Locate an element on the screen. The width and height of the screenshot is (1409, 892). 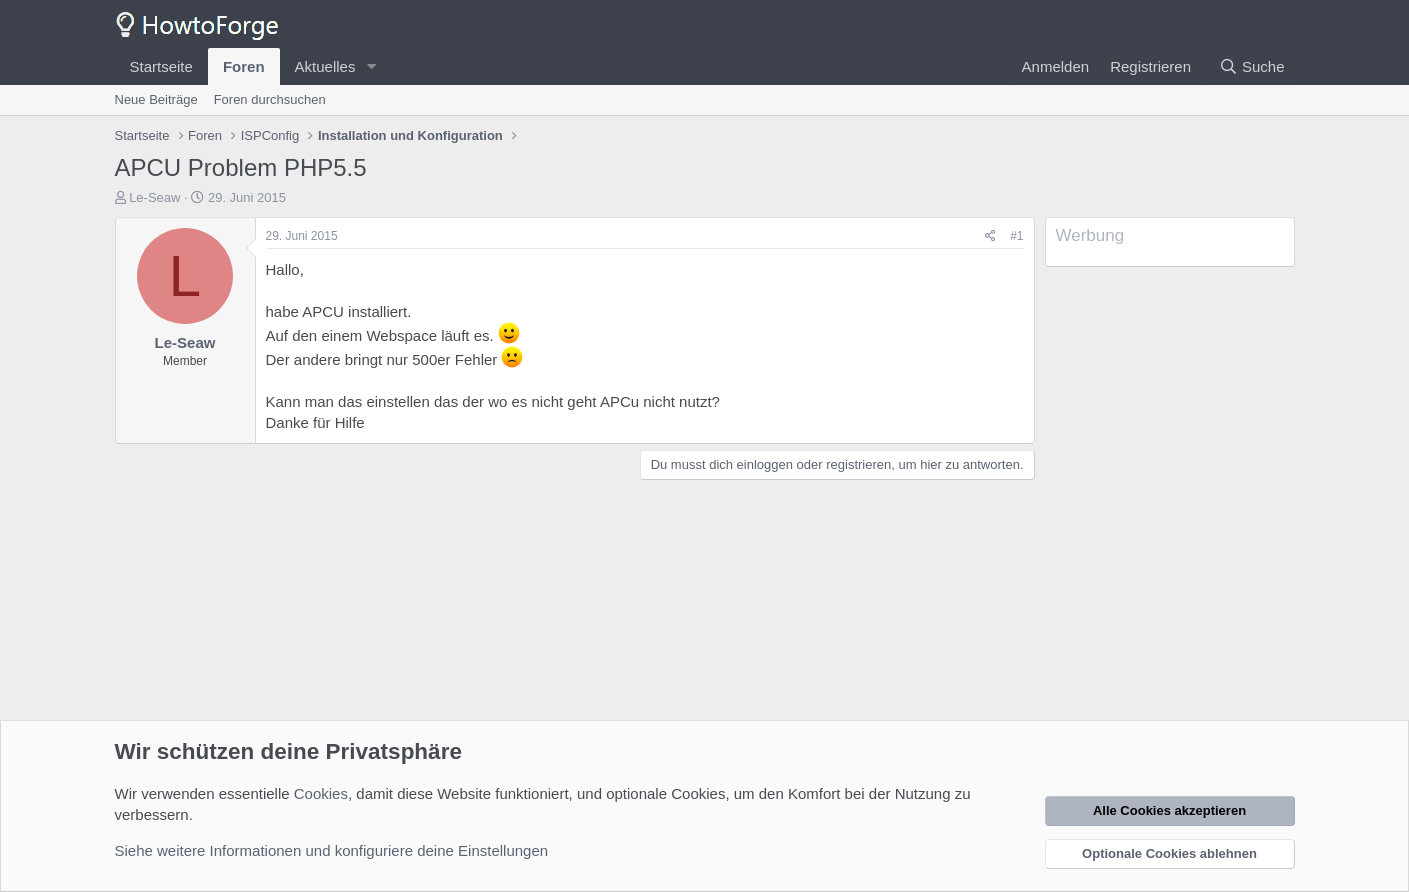
Cookies is located at coordinates (321, 793).